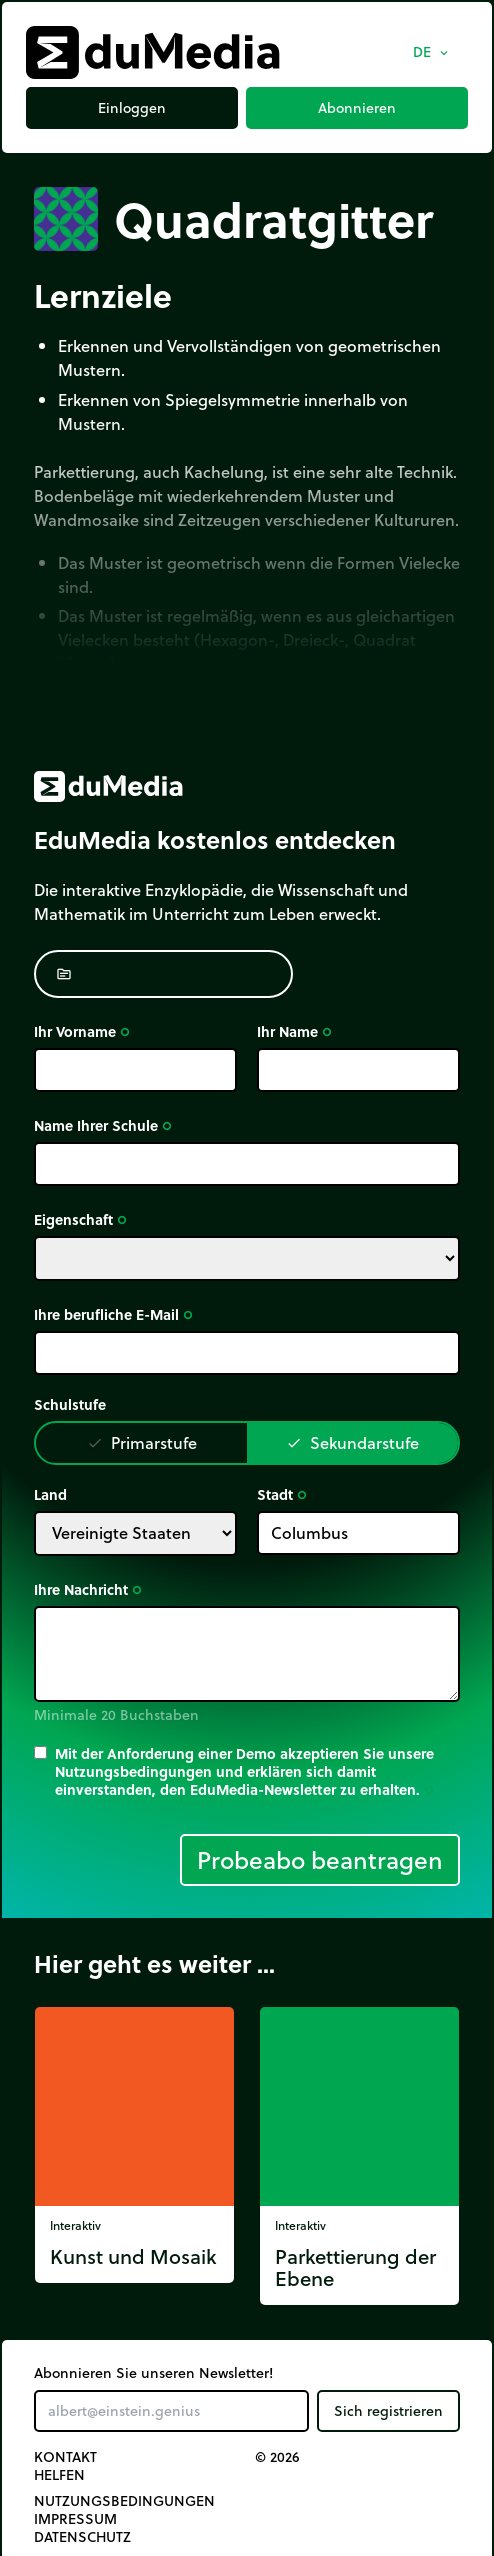  I want to click on Impressum, so click(75, 2519).